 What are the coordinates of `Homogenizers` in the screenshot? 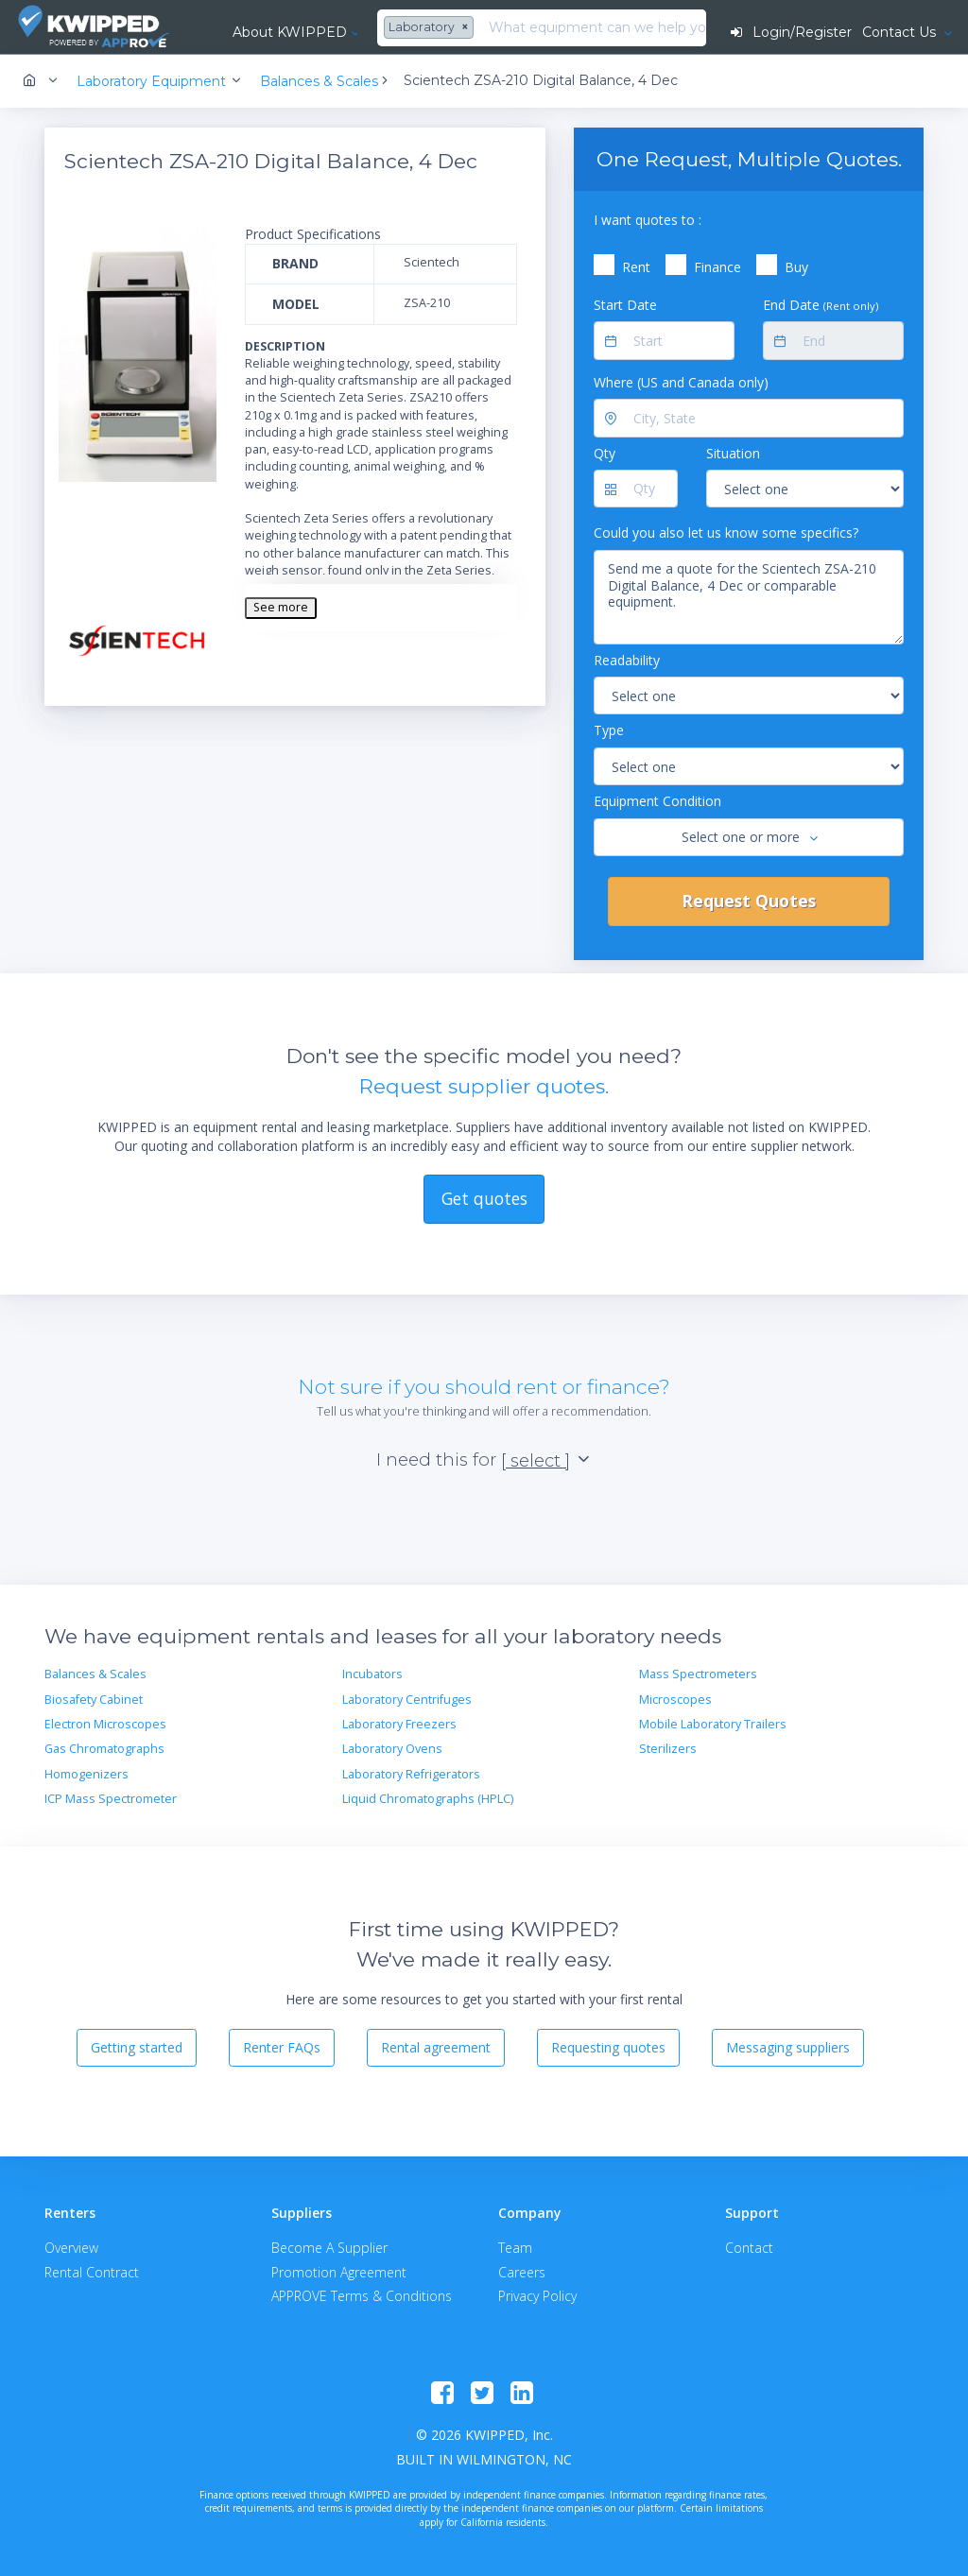 It's located at (86, 1774).